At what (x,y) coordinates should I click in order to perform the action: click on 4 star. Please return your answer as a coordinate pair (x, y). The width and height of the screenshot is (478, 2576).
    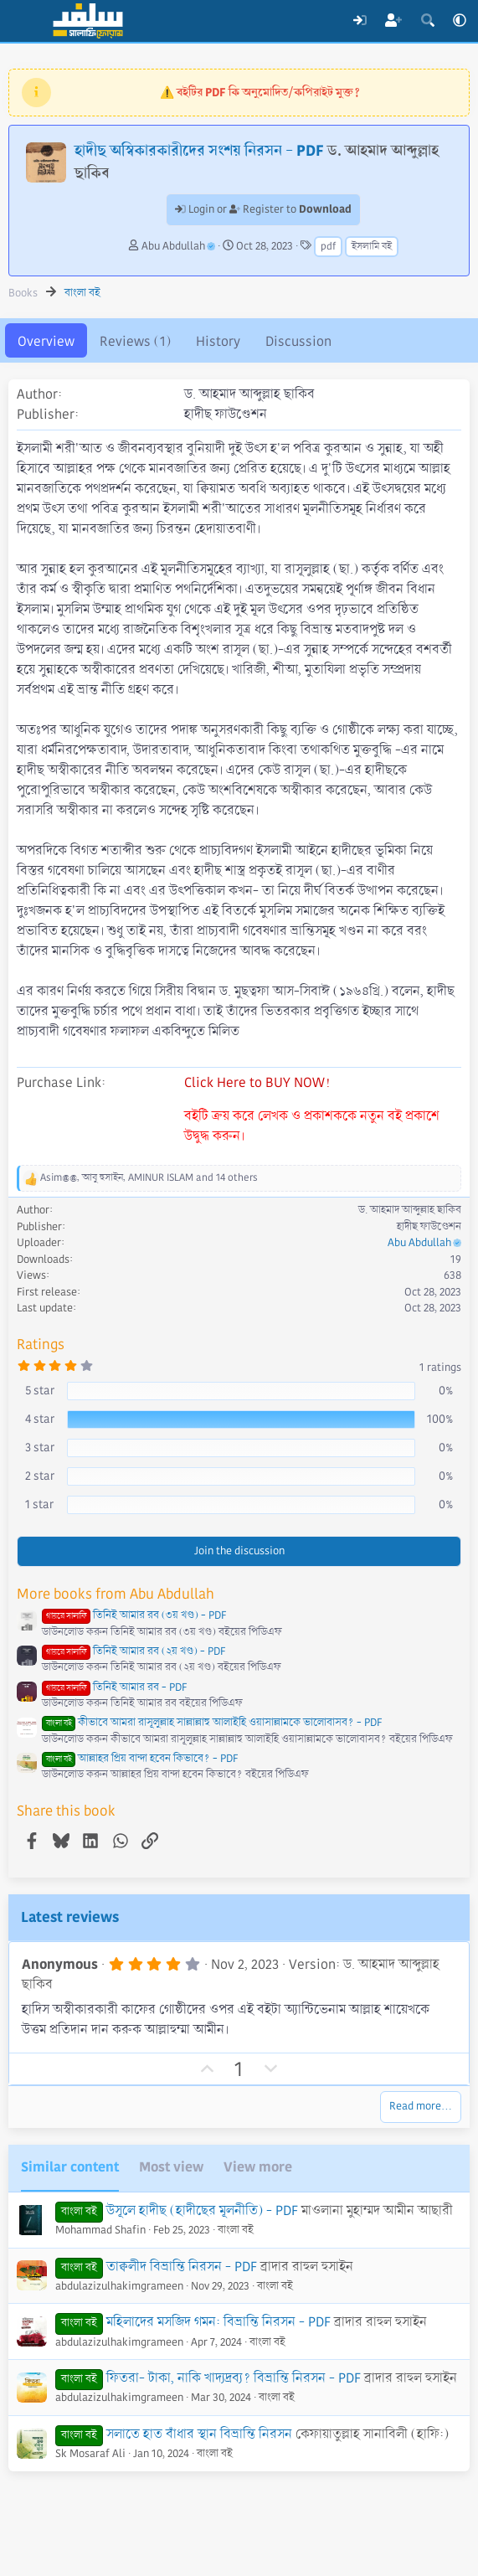
    Looking at the image, I should click on (39, 1418).